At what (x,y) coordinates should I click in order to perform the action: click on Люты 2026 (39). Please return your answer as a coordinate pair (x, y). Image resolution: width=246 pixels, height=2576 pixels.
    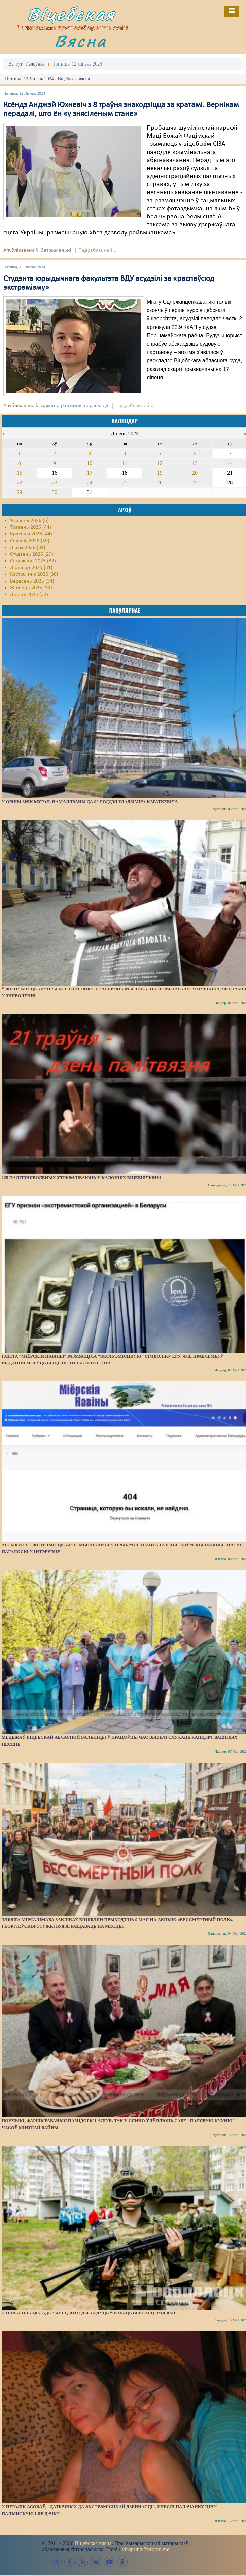
    Looking at the image, I should click on (27, 547).